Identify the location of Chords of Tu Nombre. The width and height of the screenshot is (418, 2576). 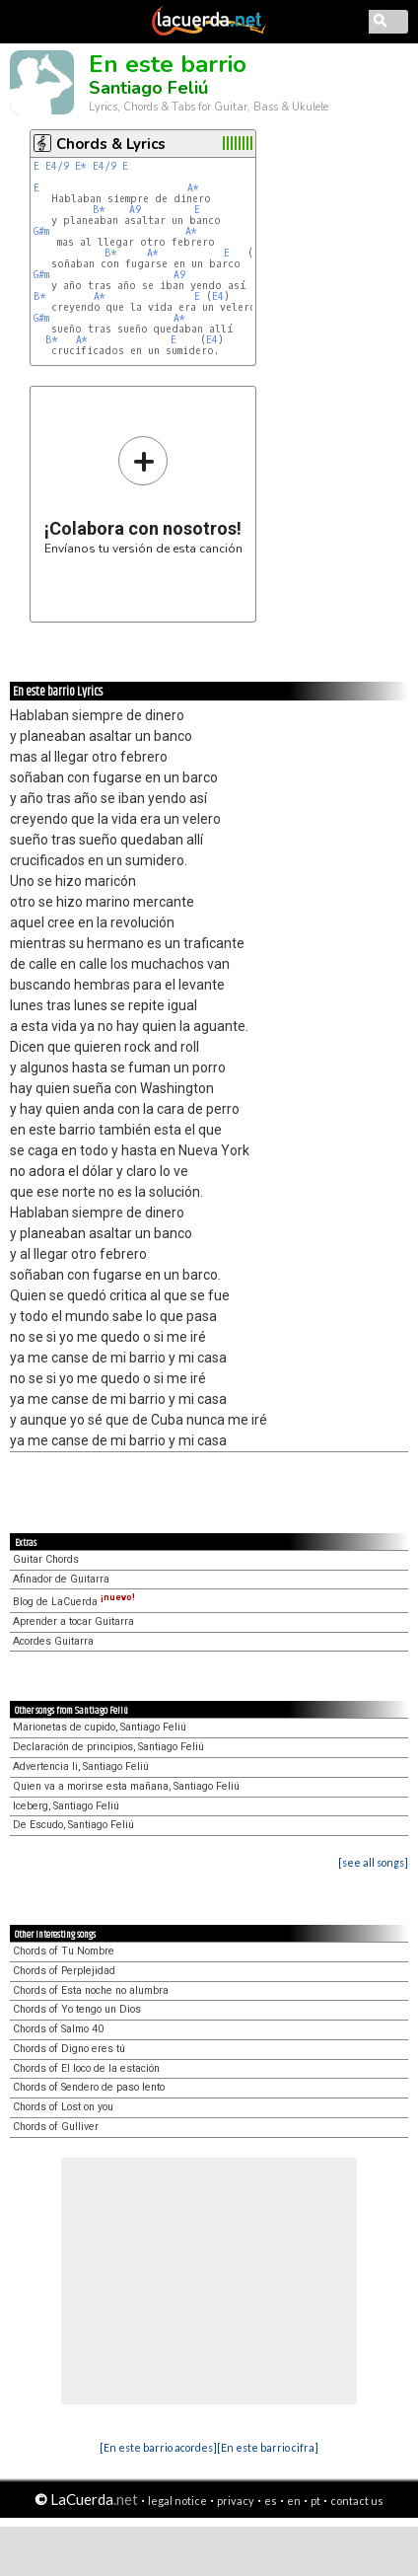
(63, 1951).